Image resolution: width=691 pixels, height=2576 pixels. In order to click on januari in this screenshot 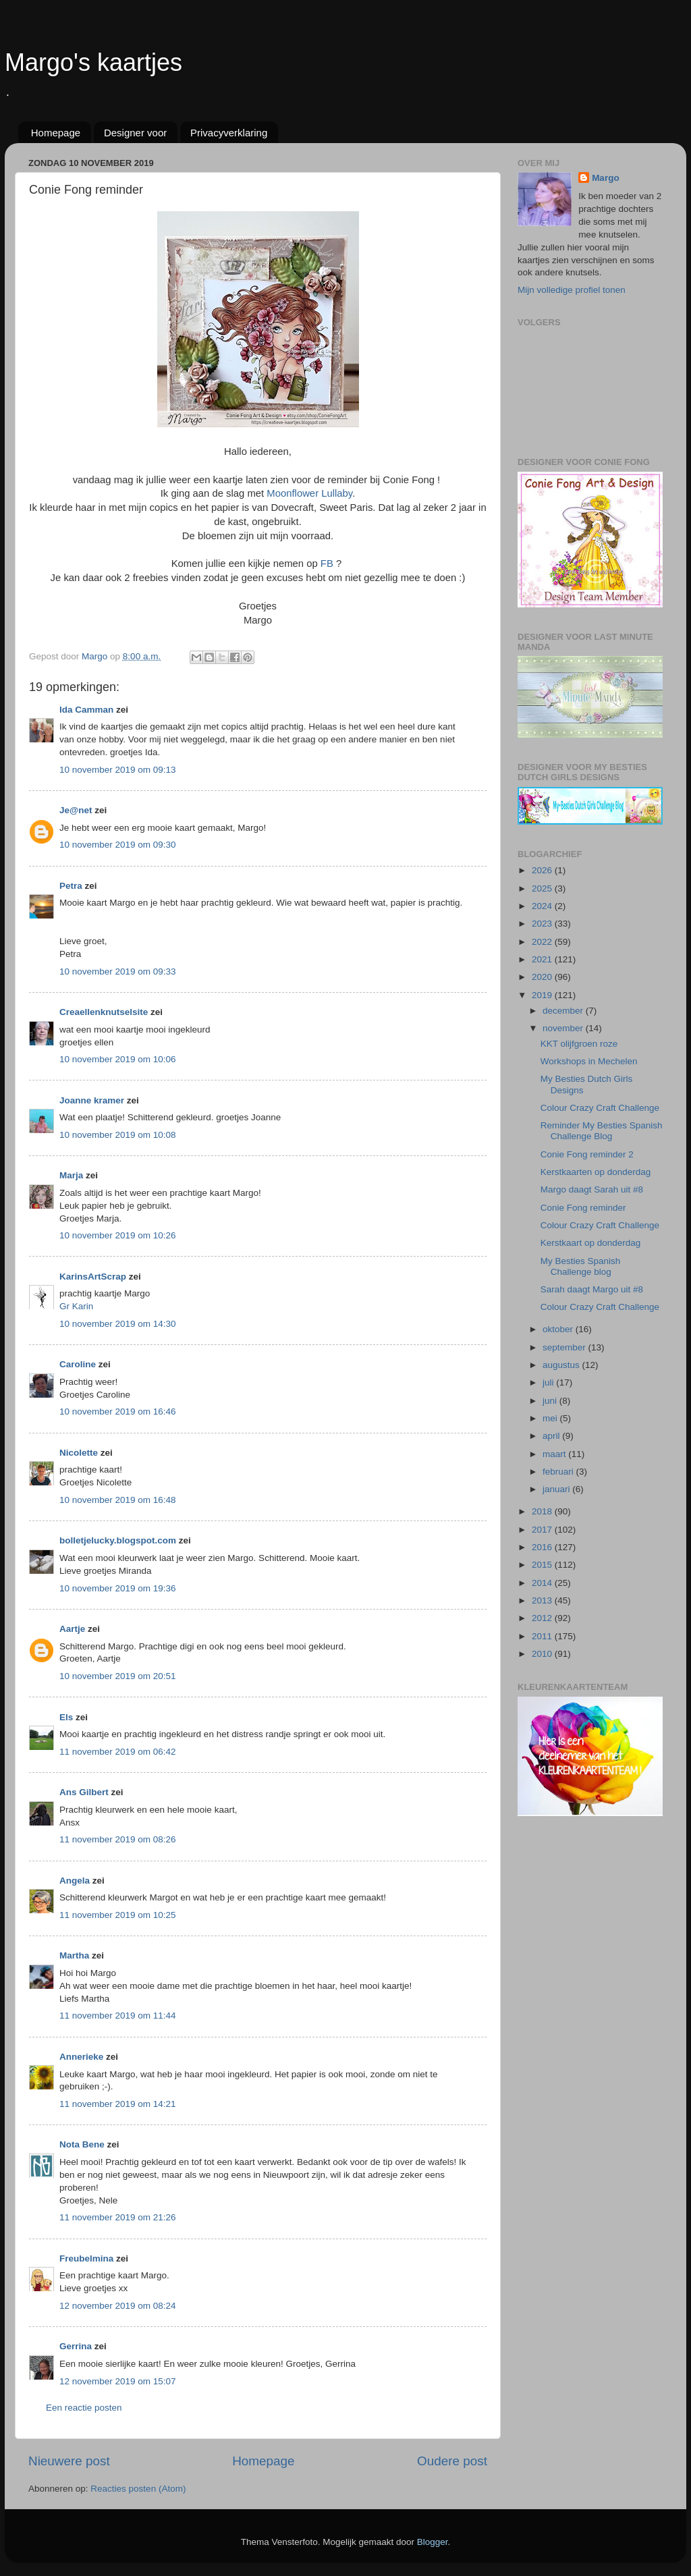, I will do `click(557, 1489)`.